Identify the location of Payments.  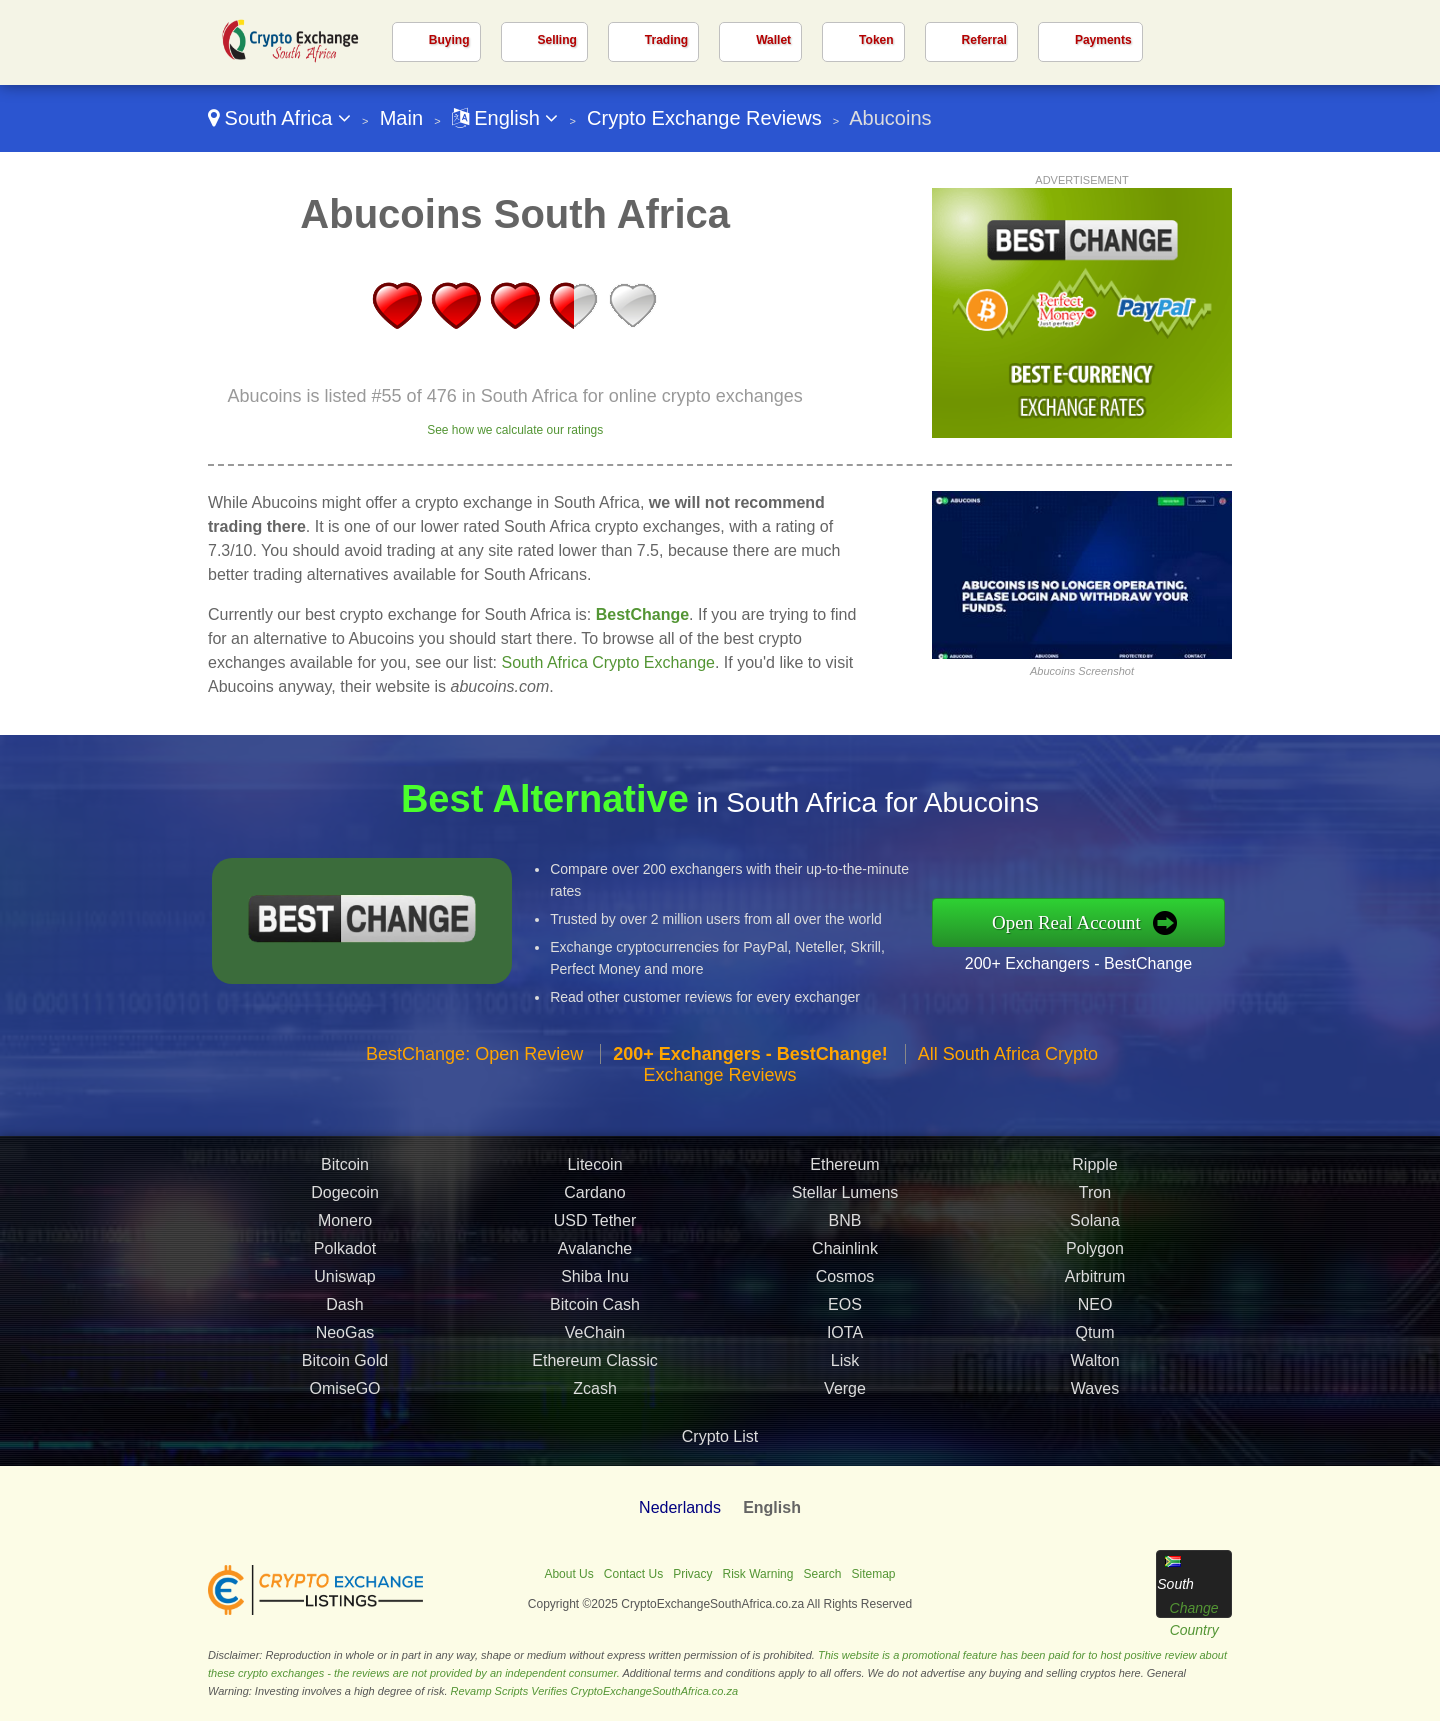
(1103, 40).